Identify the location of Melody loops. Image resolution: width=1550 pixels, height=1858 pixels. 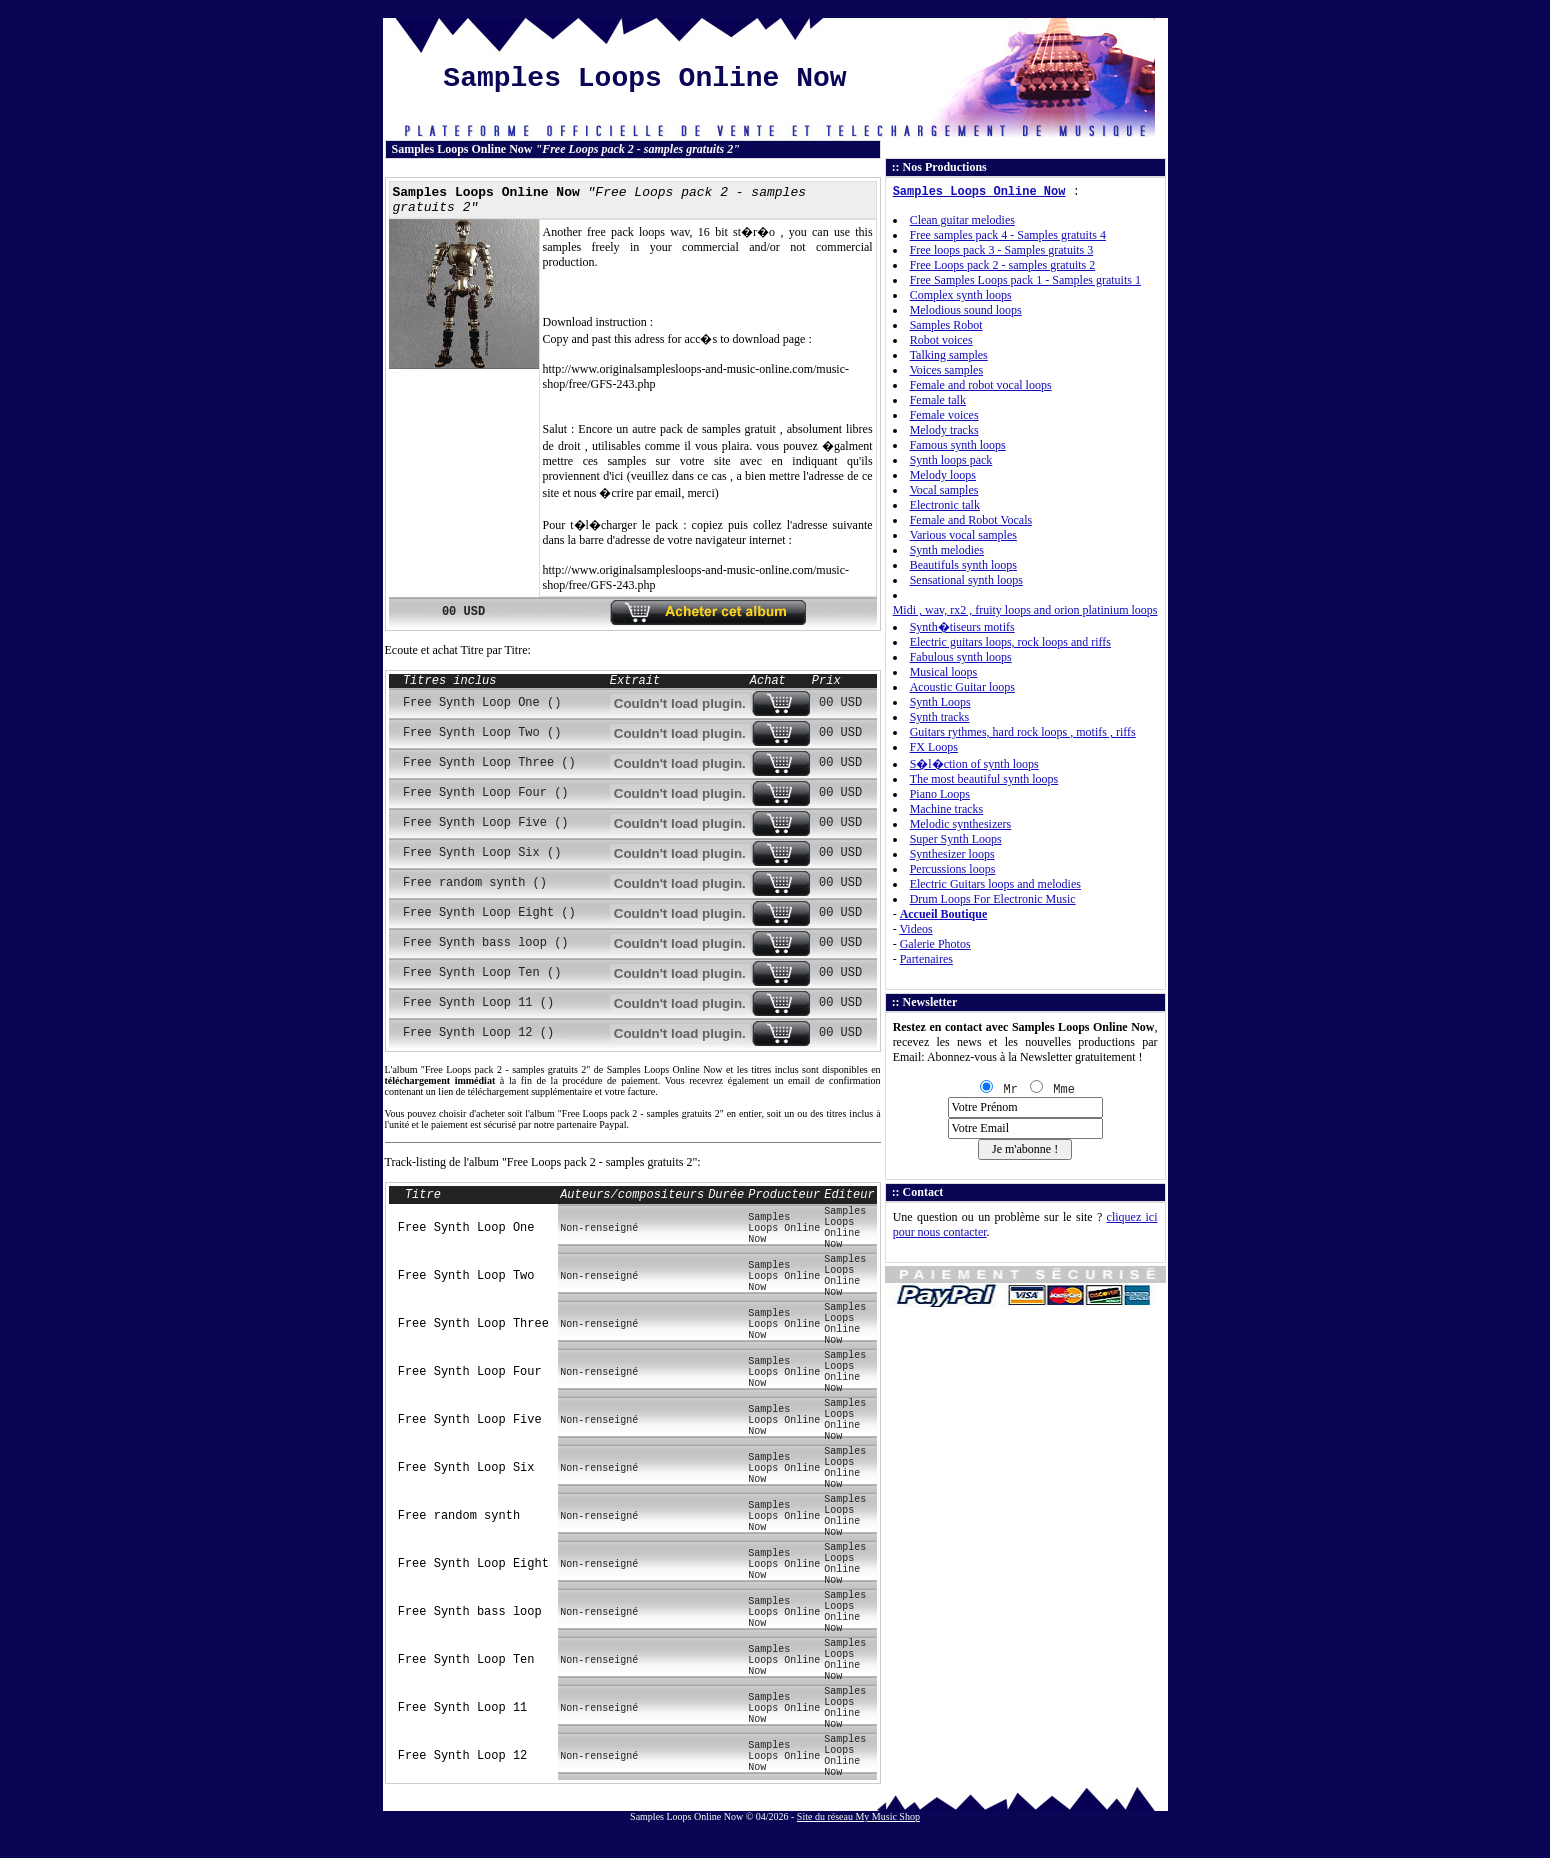
(943, 475).